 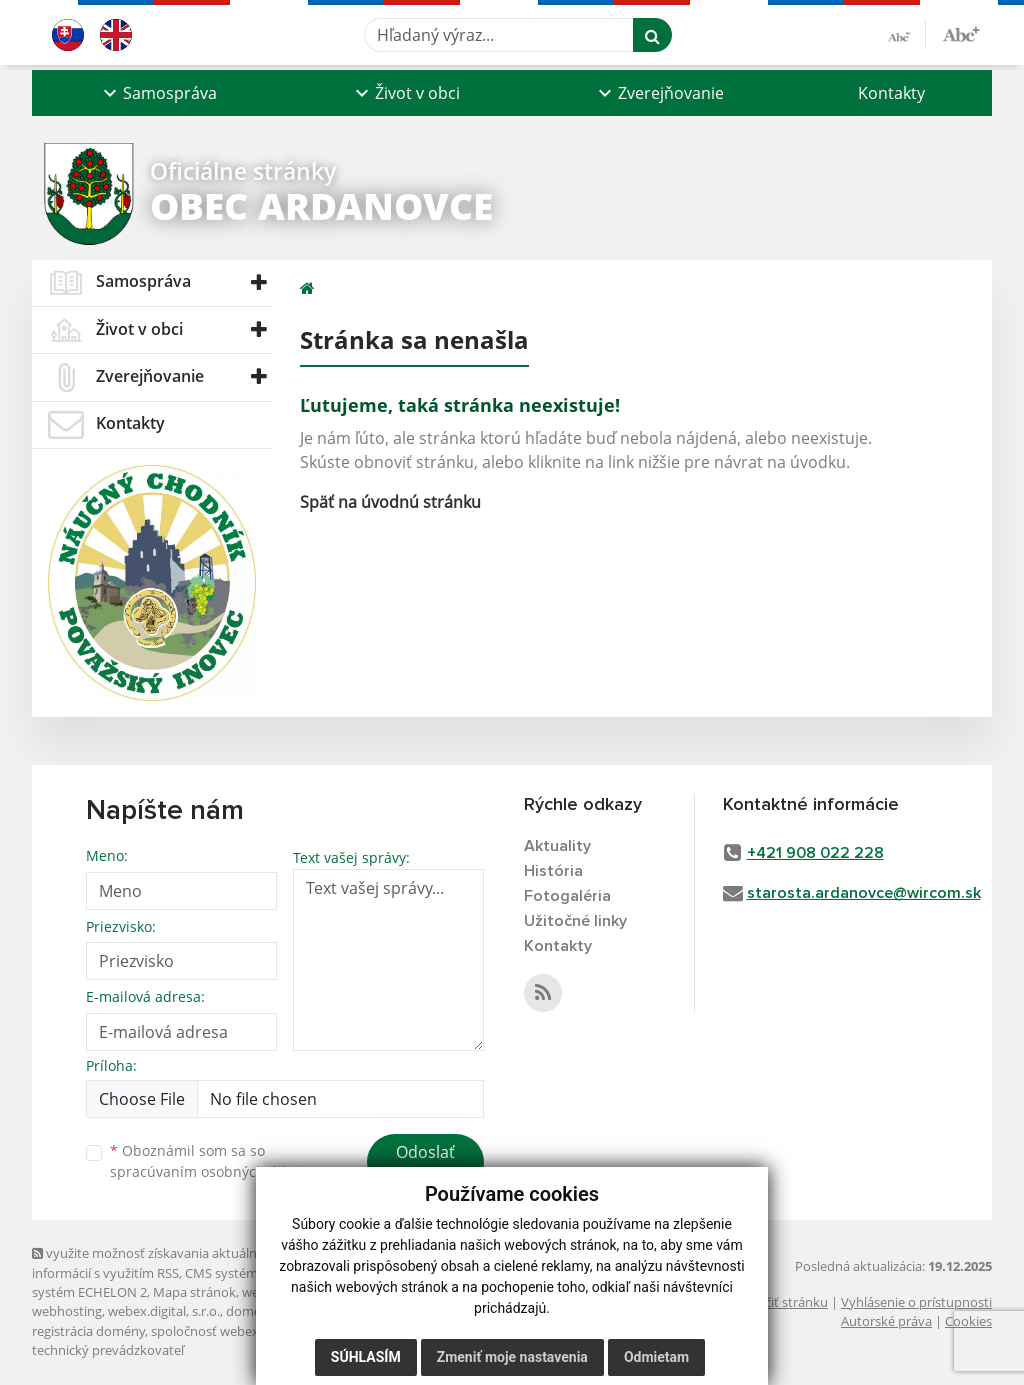 What do you see at coordinates (864, 893) in the screenshot?
I see `starosta.ardanovce@wircom.sk` at bounding box center [864, 893].